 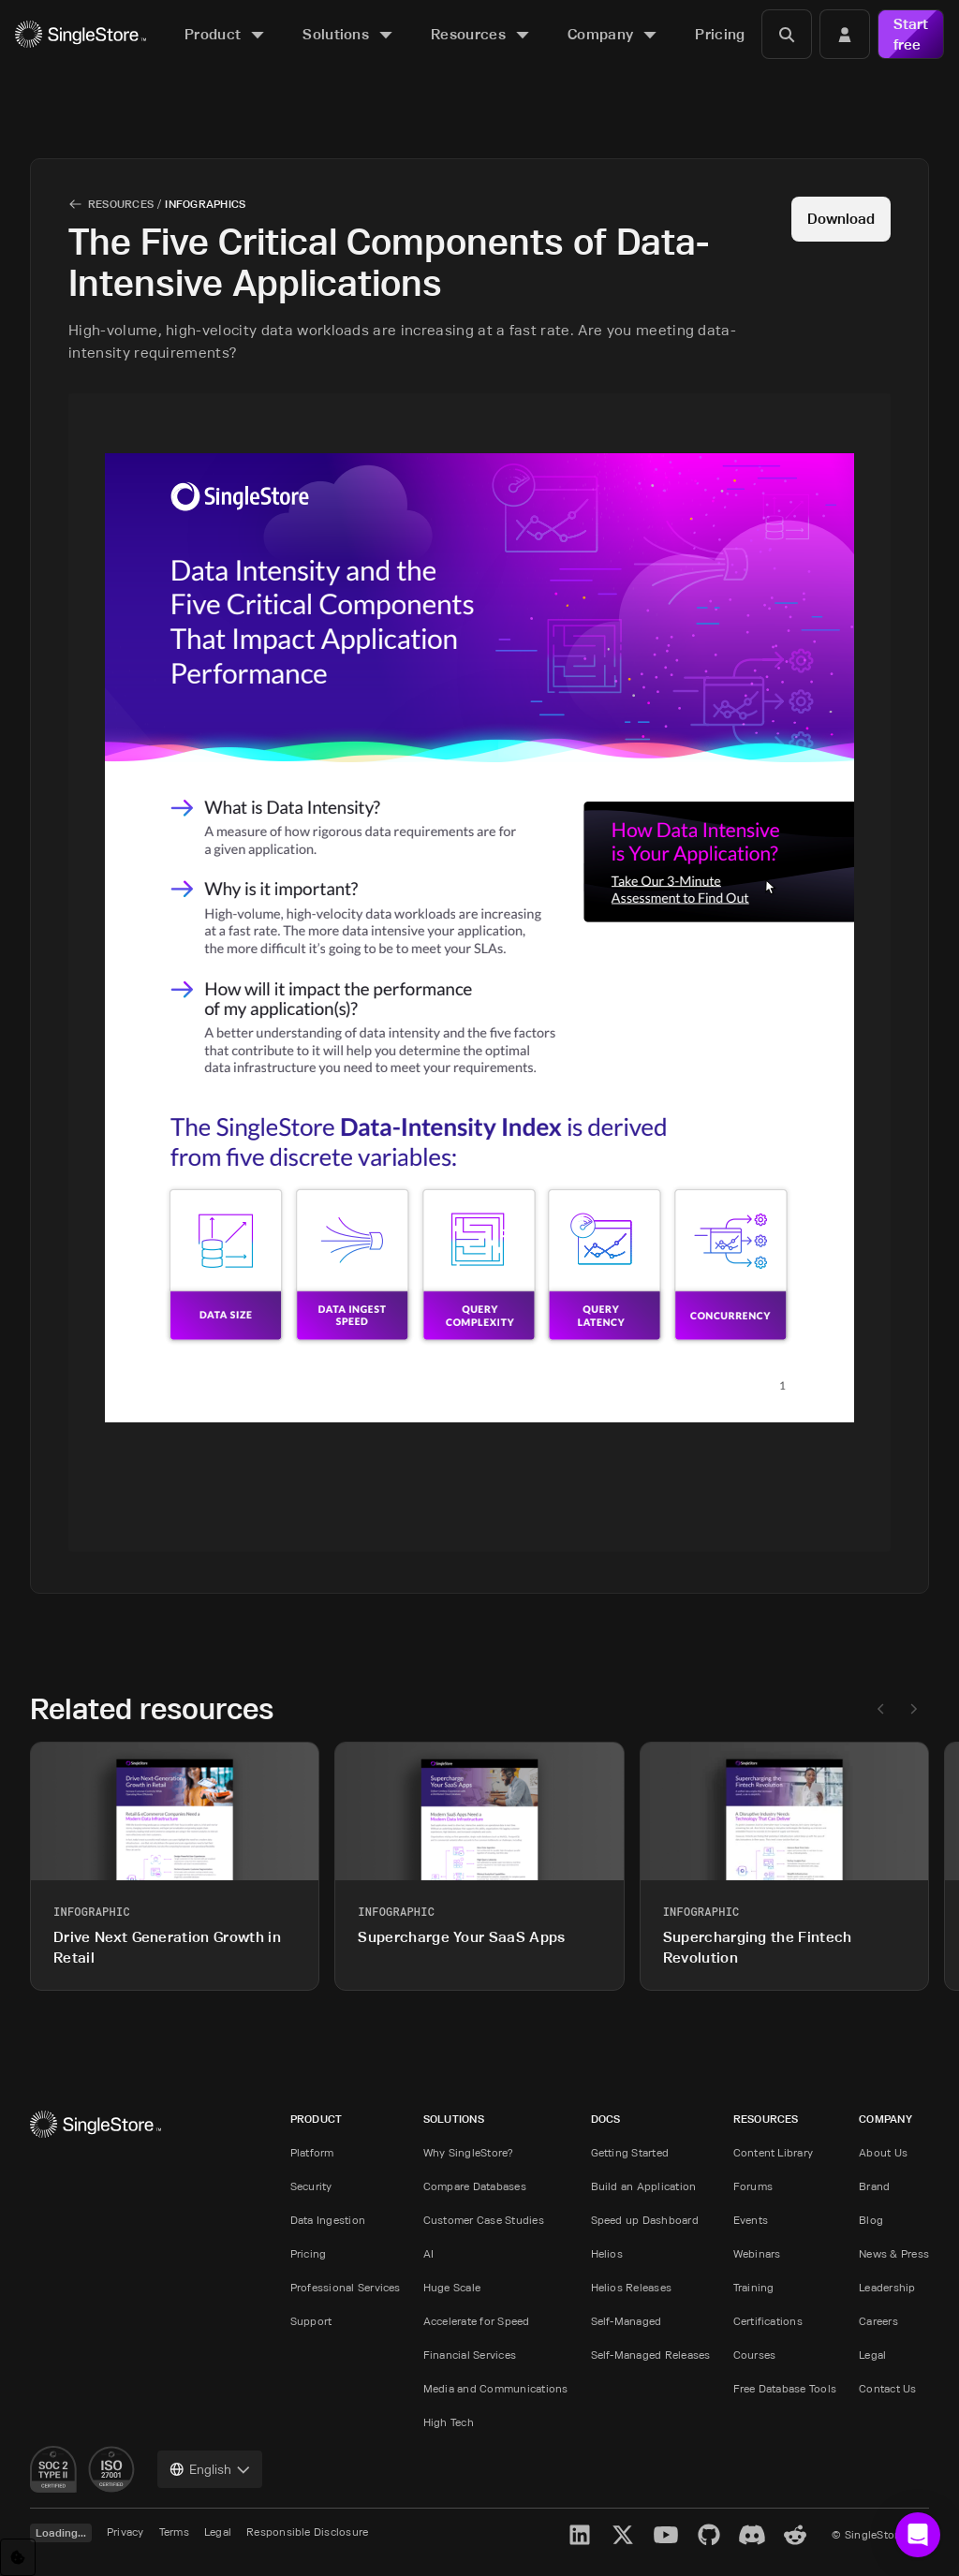 I want to click on [Home], so click(x=80, y=34).